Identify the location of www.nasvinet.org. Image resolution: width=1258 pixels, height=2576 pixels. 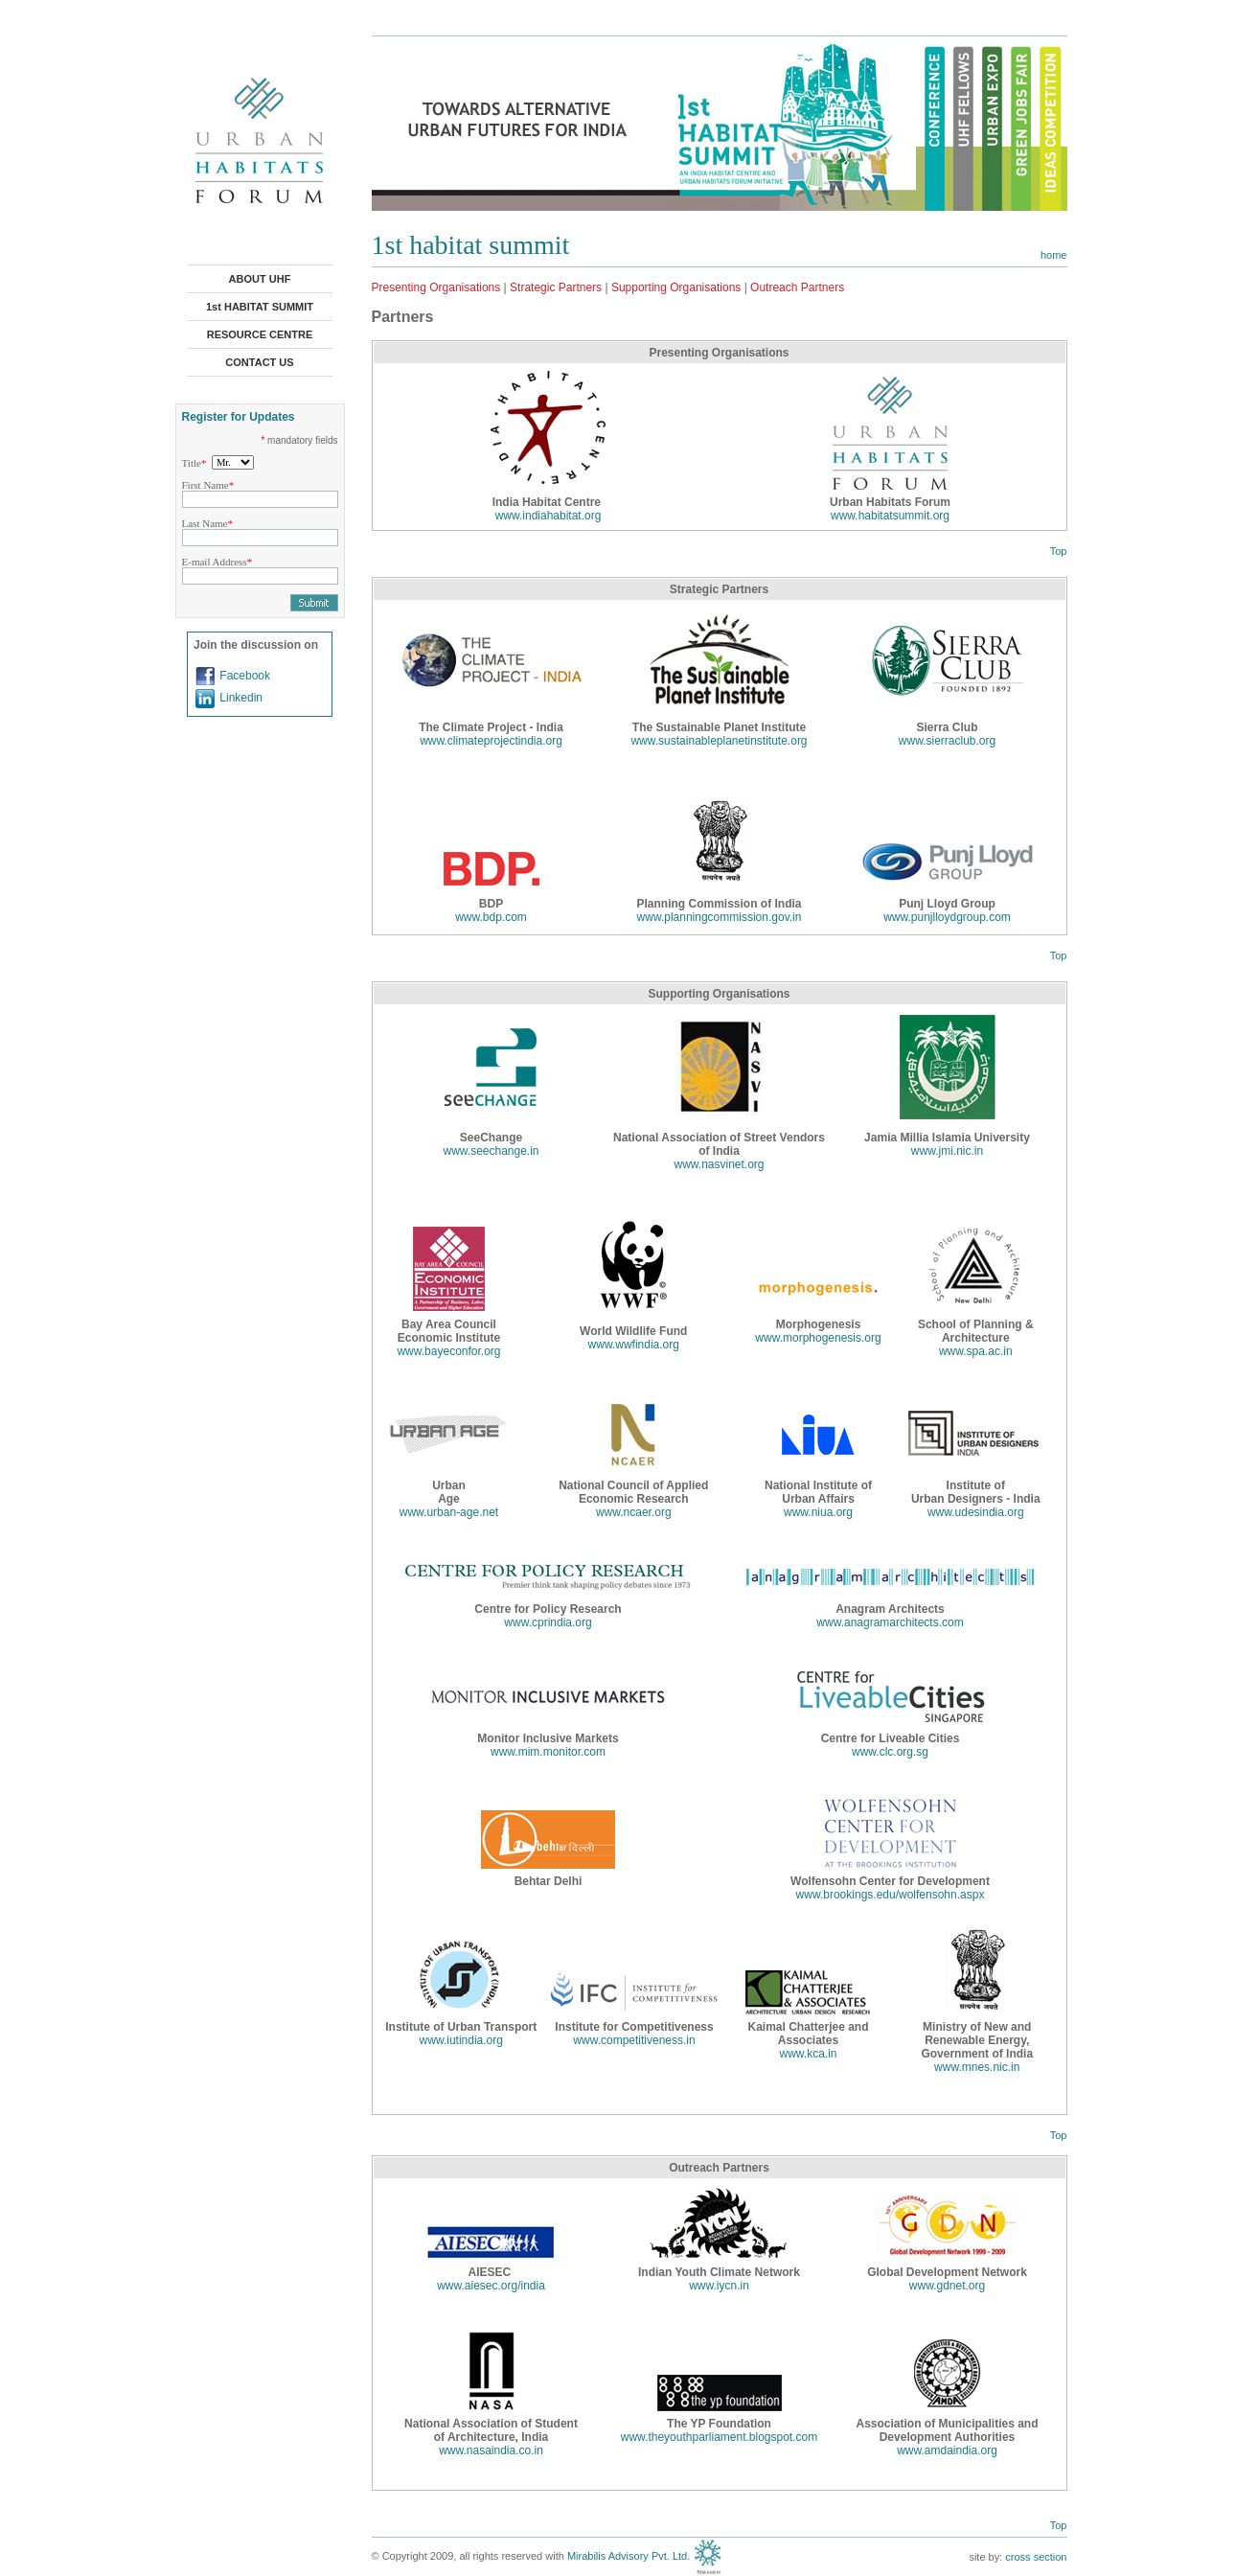
(719, 1164).